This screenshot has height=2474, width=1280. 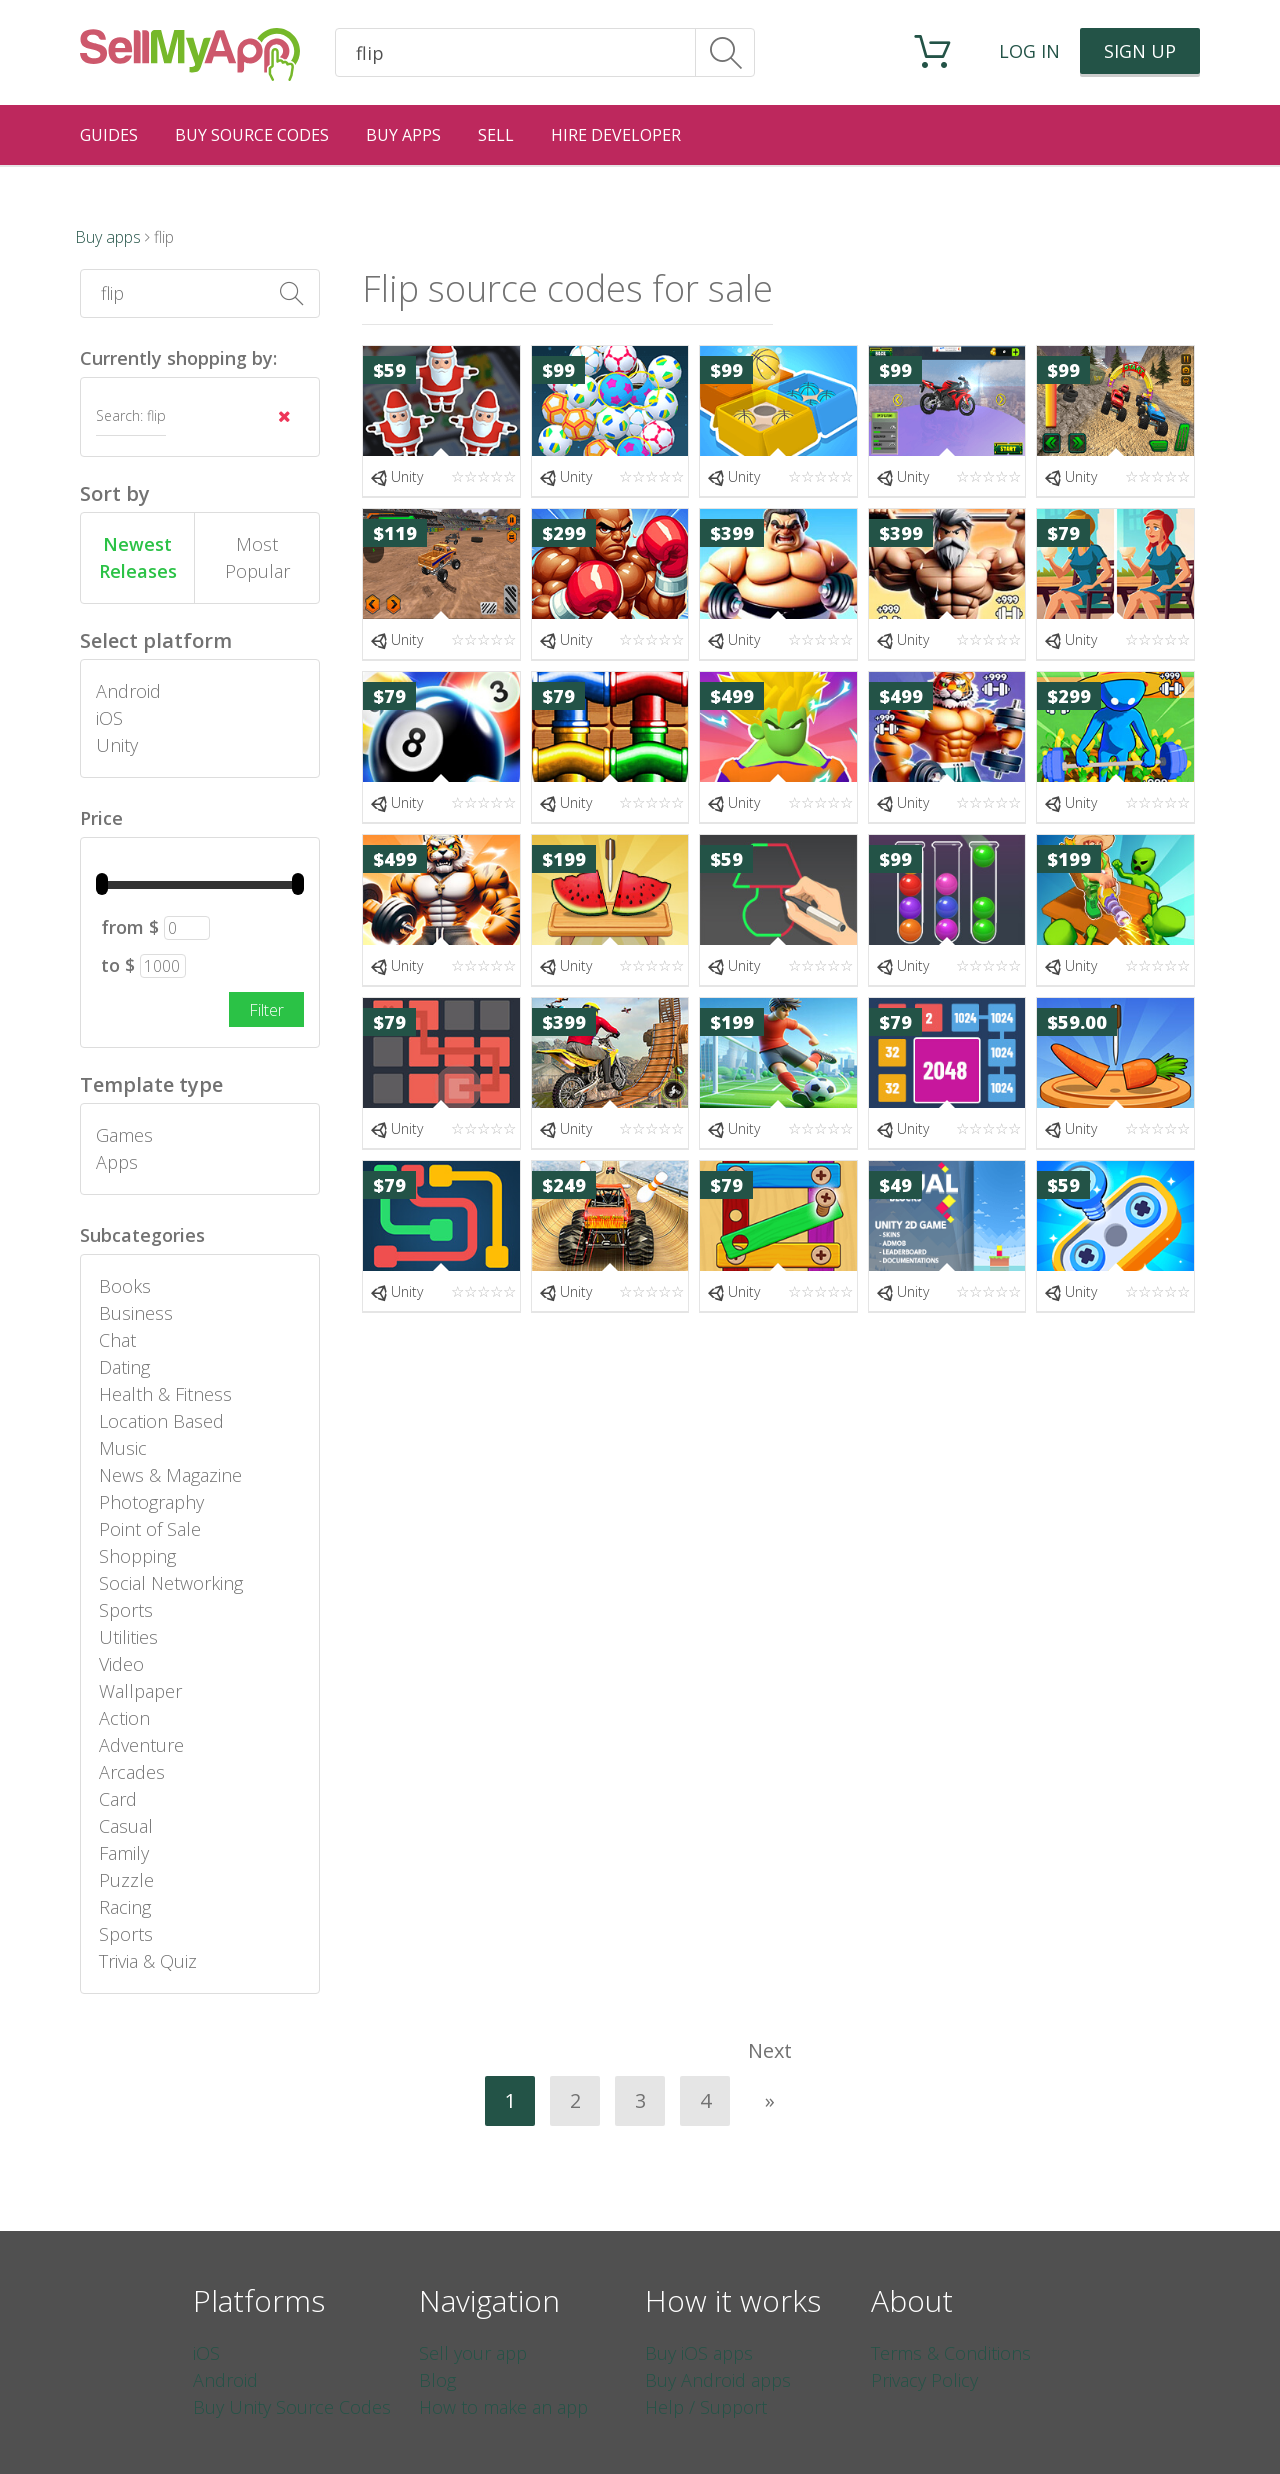 I want to click on Action, so click(x=124, y=1718).